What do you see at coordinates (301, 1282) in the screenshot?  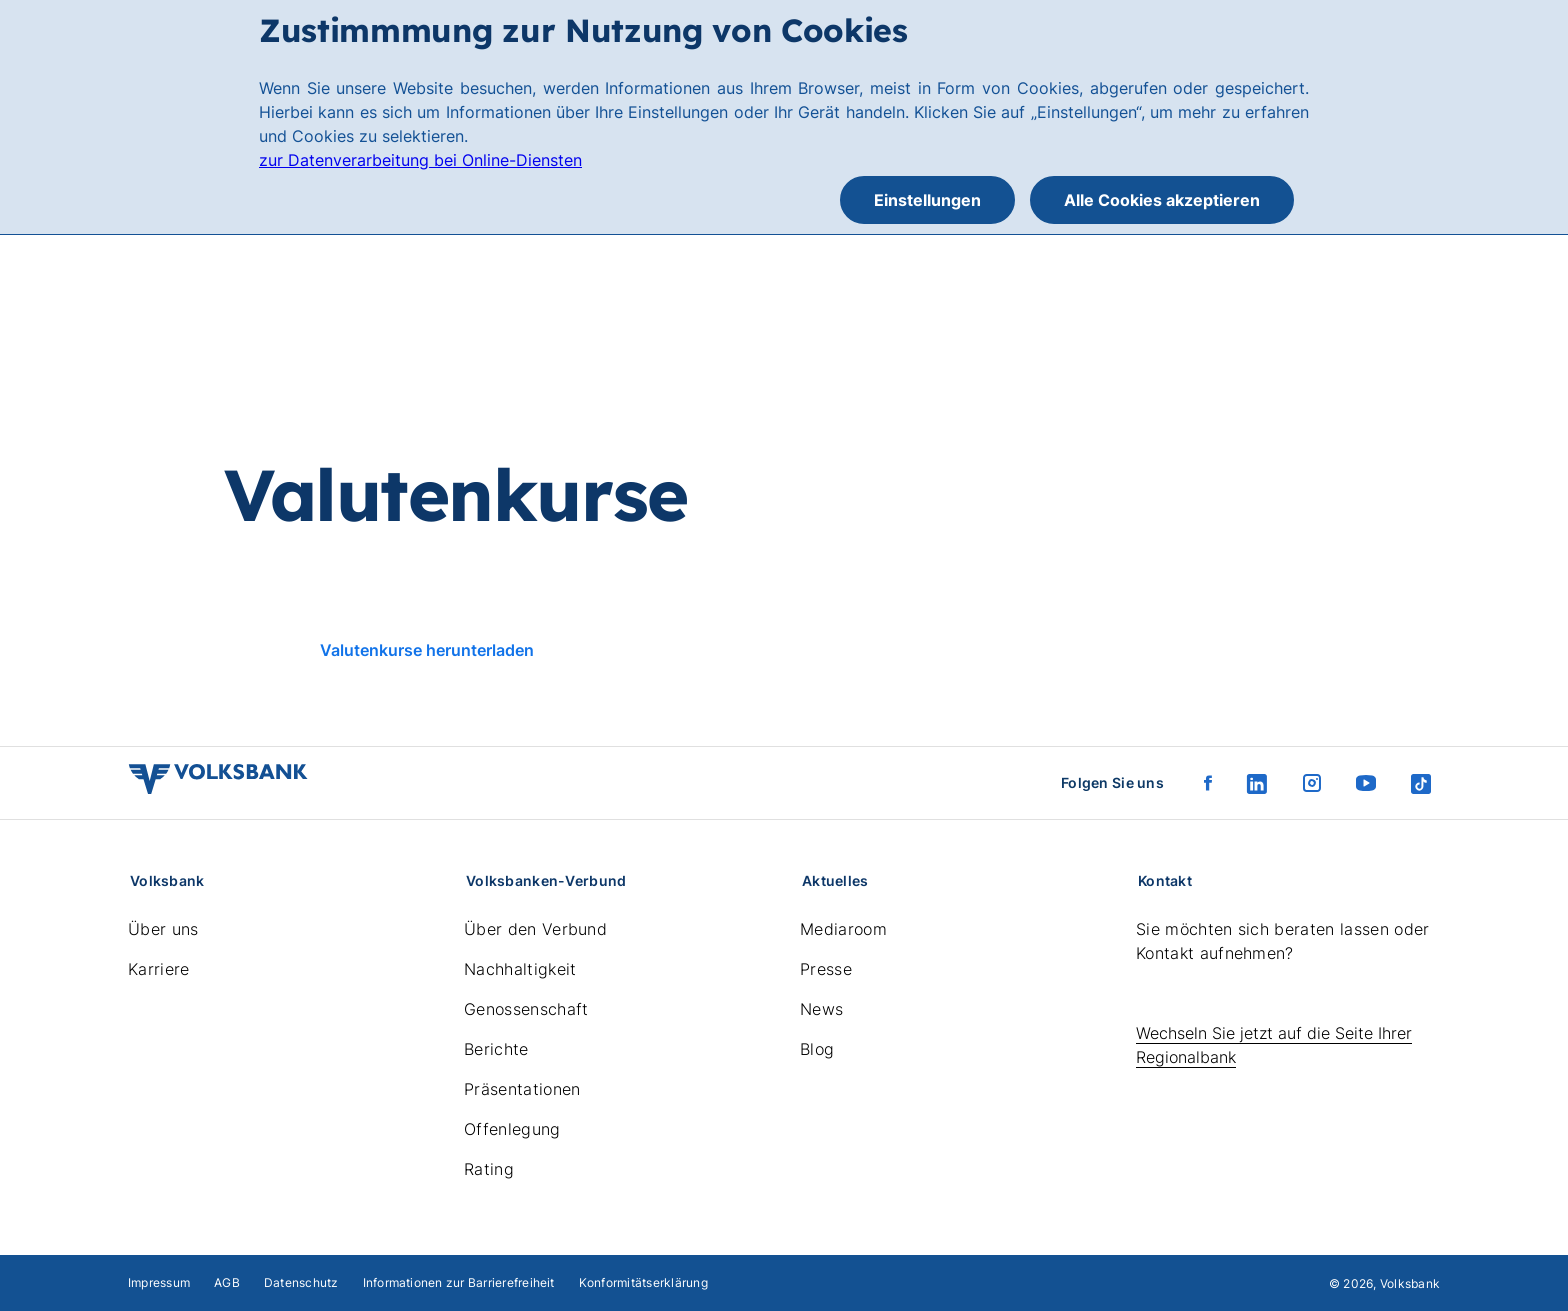 I see `Datenschutz` at bounding box center [301, 1282].